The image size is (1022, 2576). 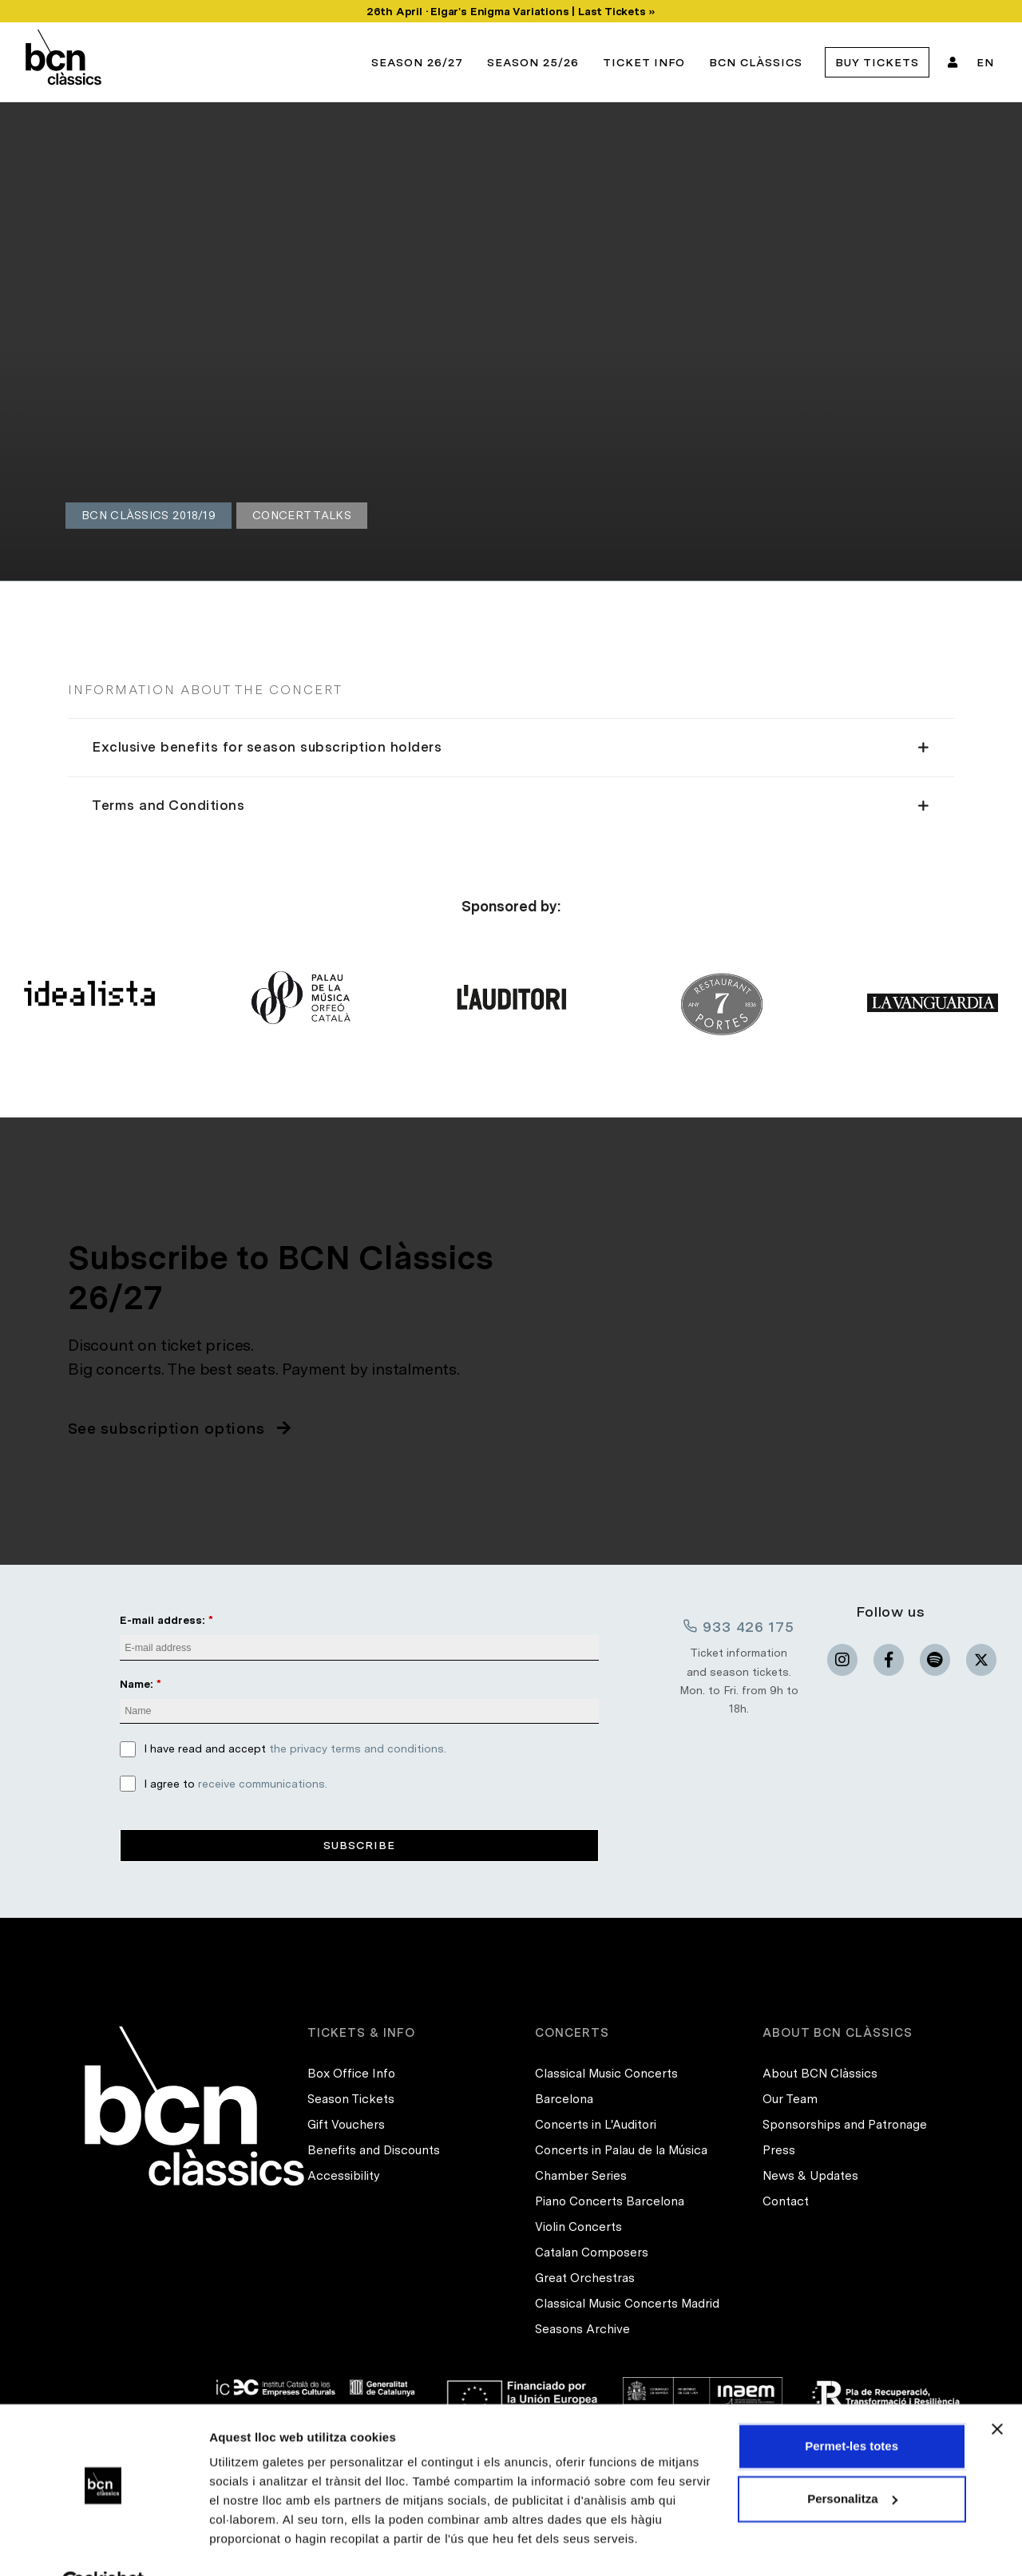 I want to click on Concerts in Palau de la Música, so click(x=621, y=2150).